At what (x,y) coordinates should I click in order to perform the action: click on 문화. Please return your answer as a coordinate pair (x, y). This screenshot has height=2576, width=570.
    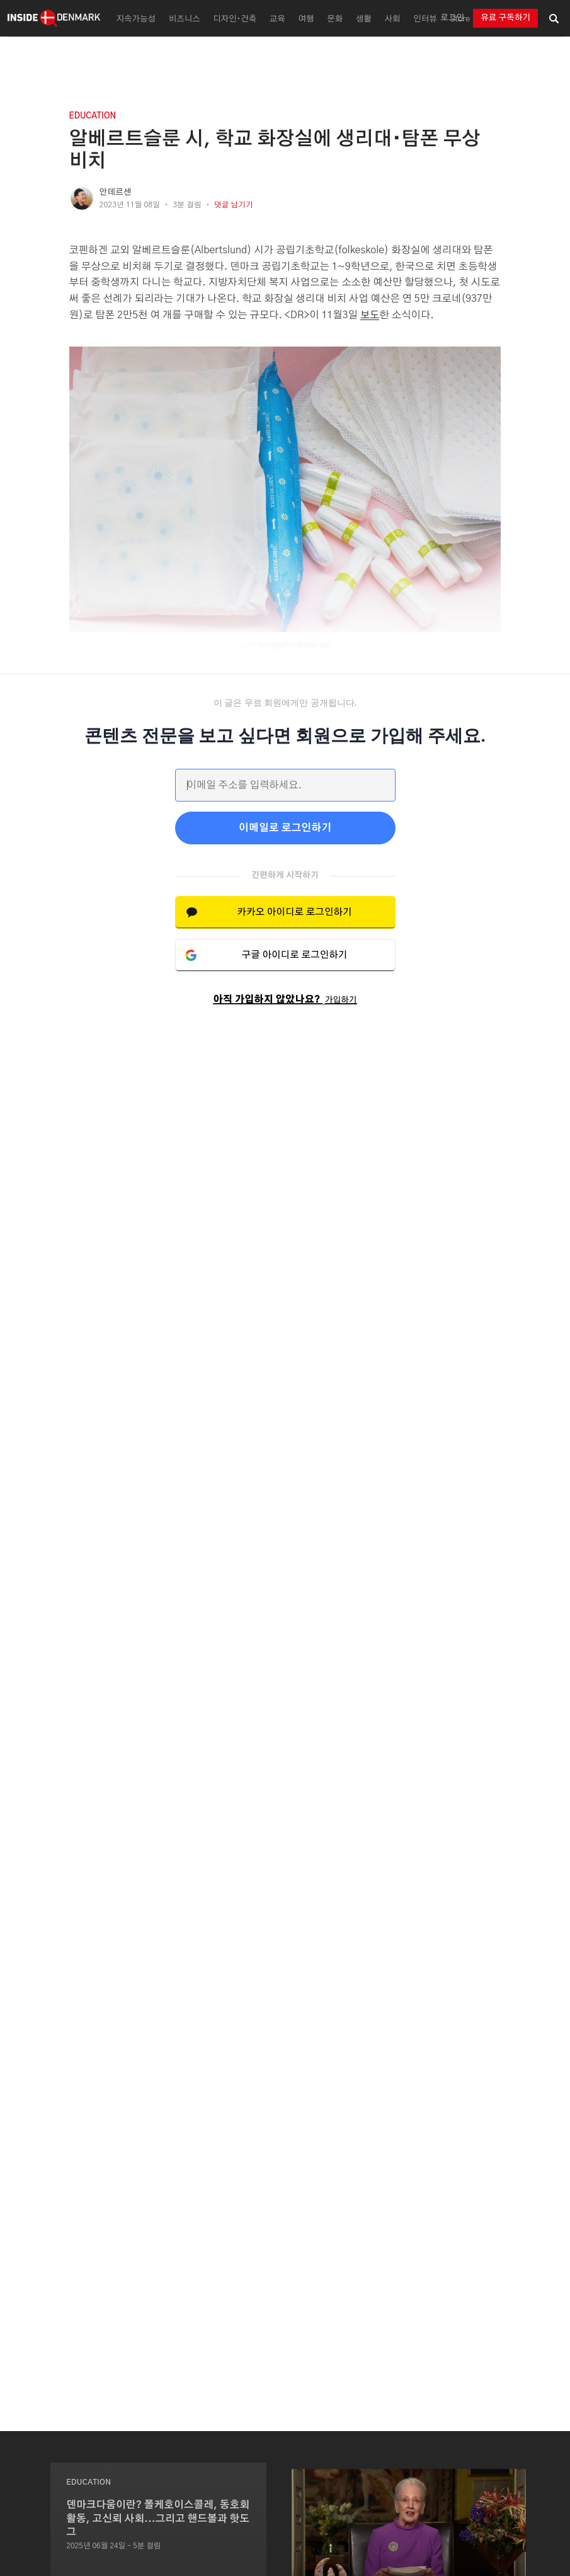
    Looking at the image, I should click on (335, 19).